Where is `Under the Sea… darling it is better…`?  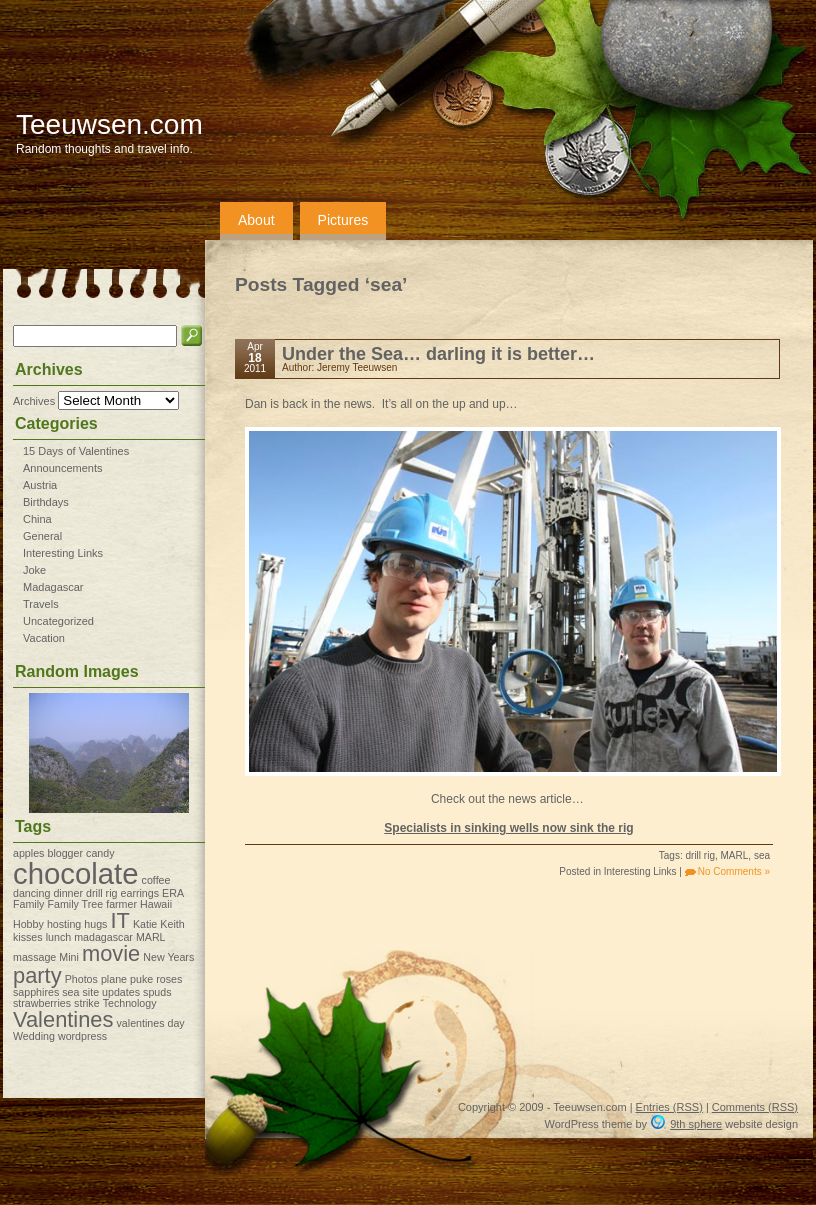
Under the Sea… darling it is better… is located at coordinates (438, 354).